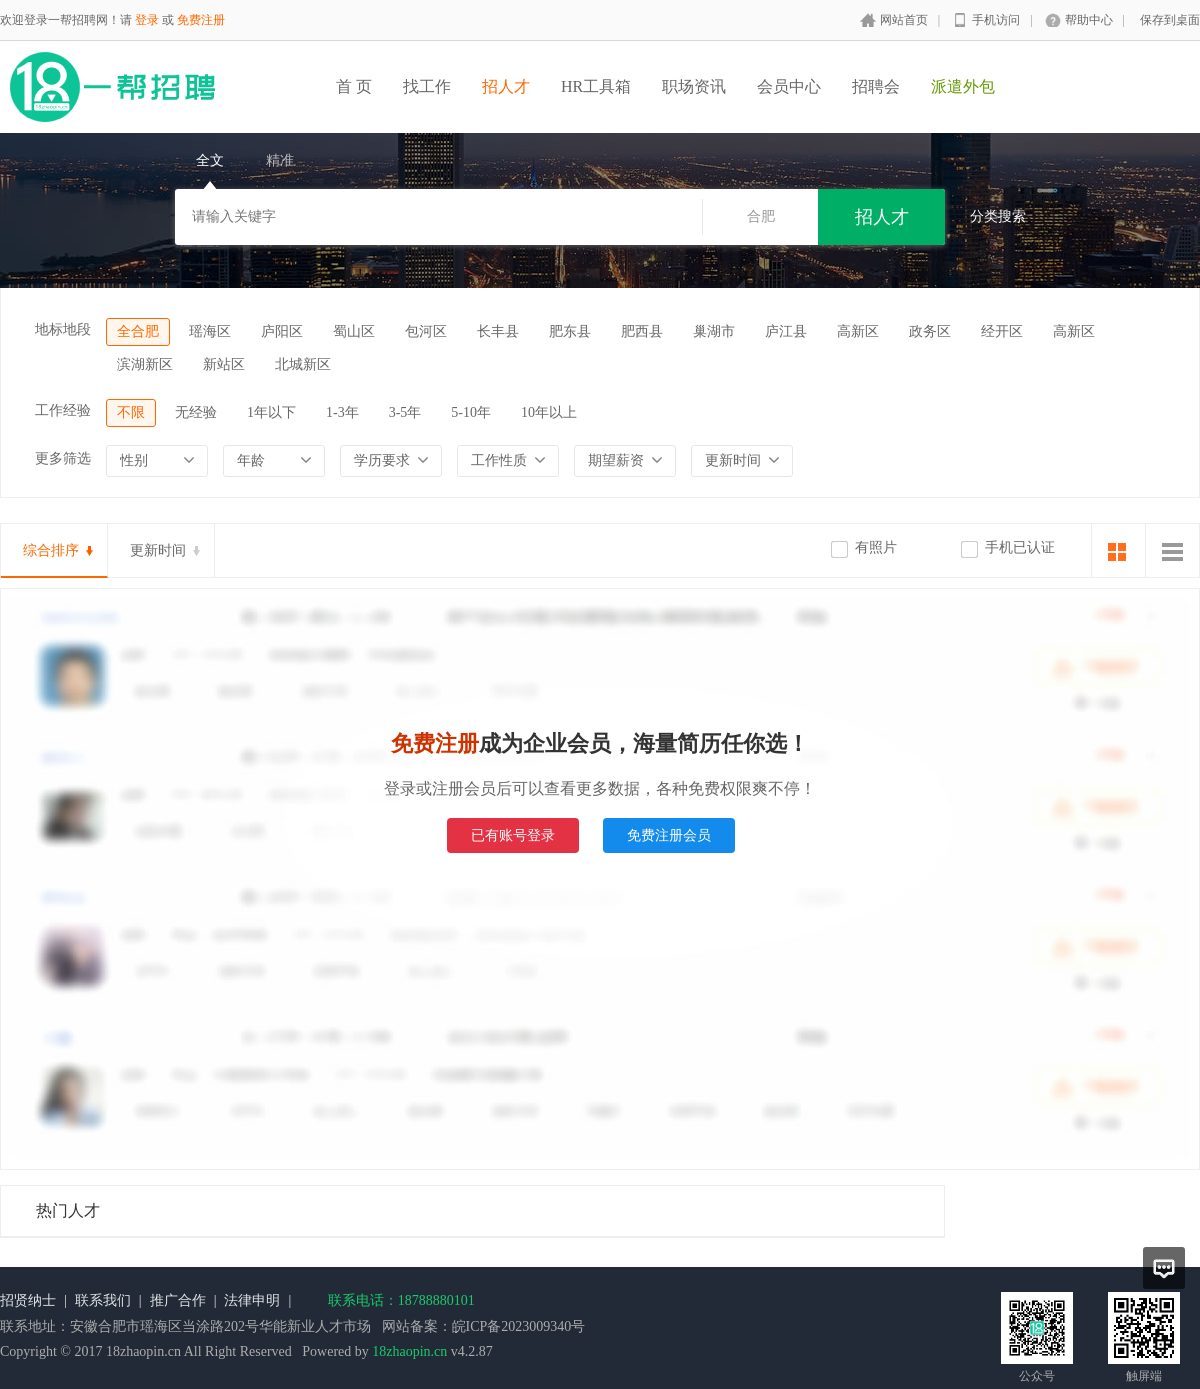  What do you see at coordinates (930, 331) in the screenshot?
I see `政务区` at bounding box center [930, 331].